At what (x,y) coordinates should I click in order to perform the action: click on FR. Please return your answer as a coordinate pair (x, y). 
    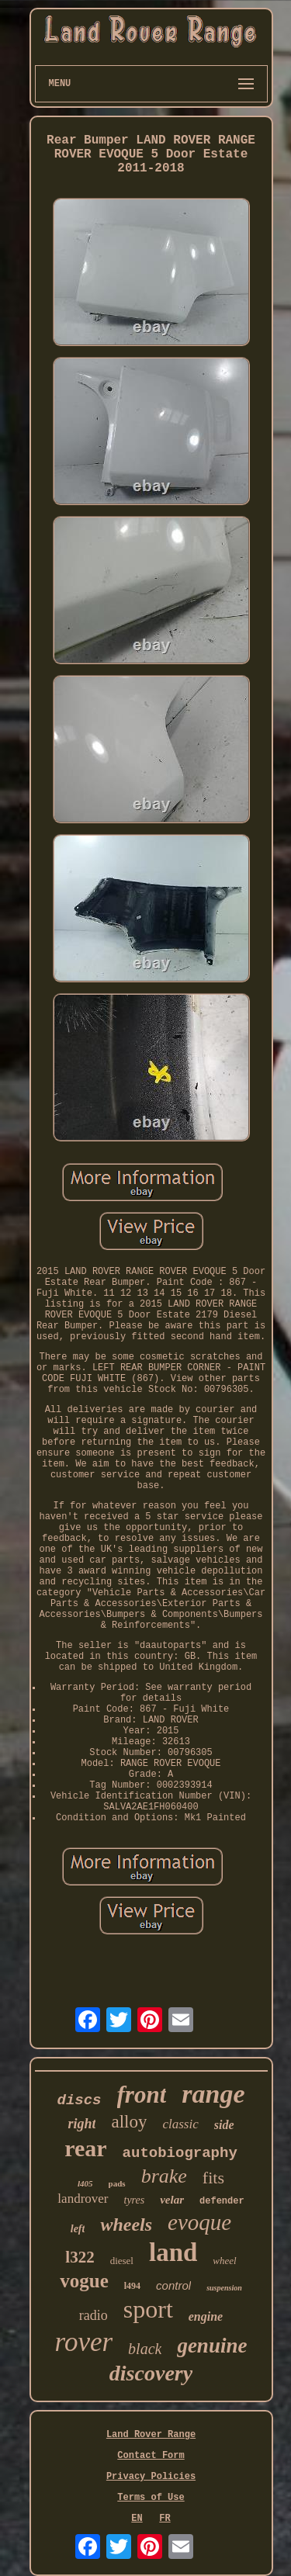
    Looking at the image, I should click on (164, 2518).